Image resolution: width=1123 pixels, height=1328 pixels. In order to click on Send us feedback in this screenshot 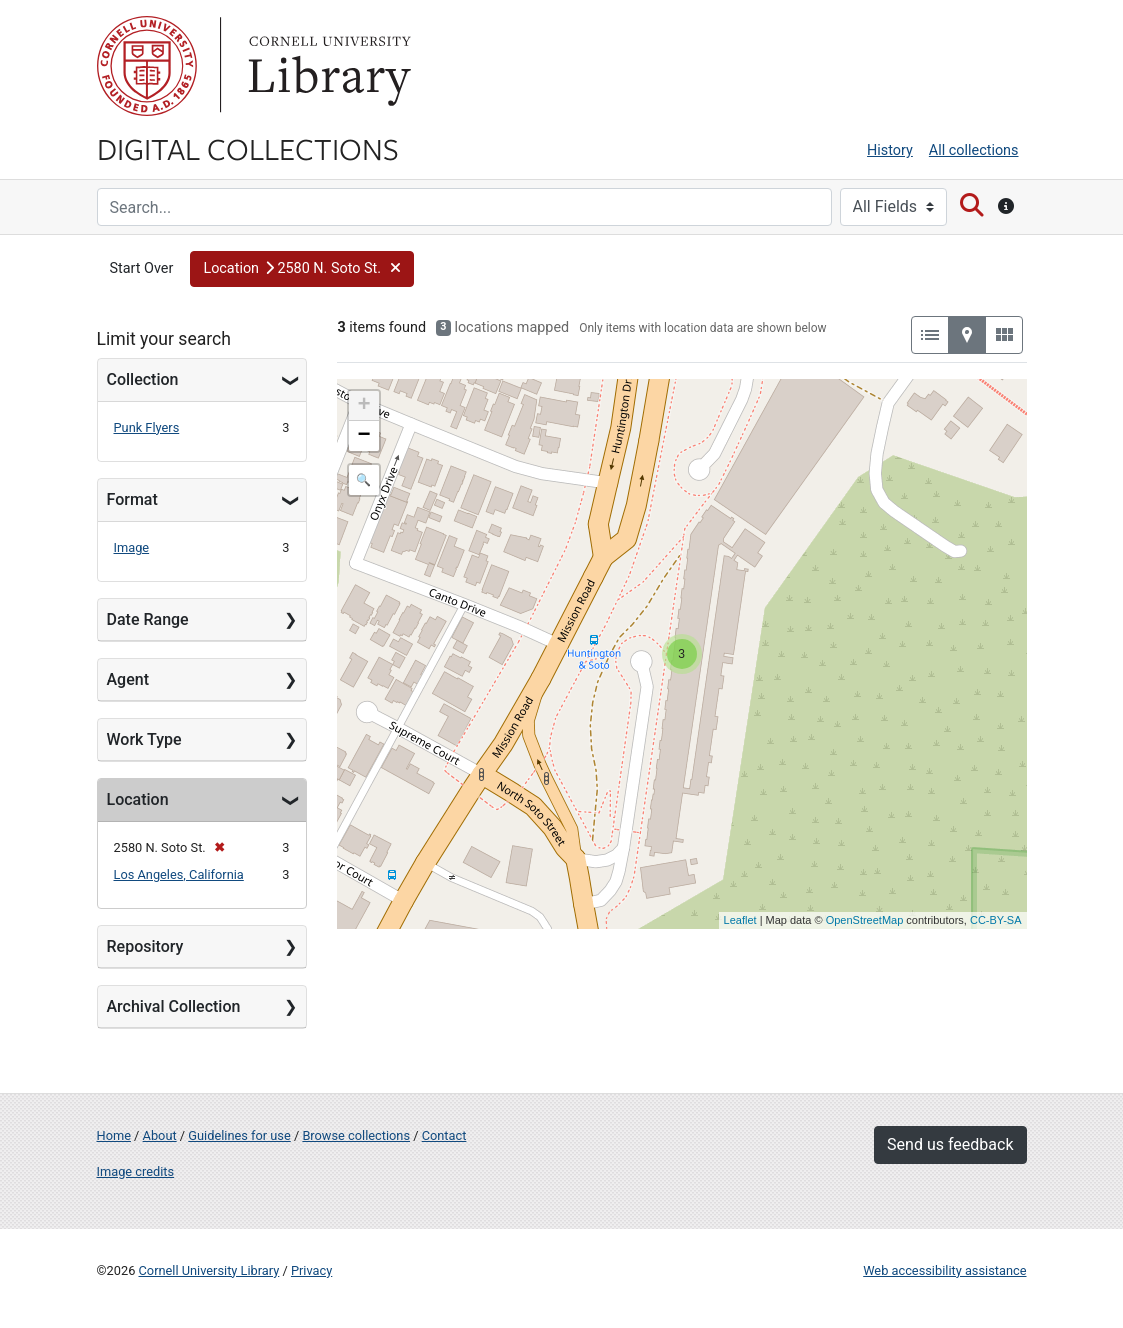, I will do `click(950, 1144)`.